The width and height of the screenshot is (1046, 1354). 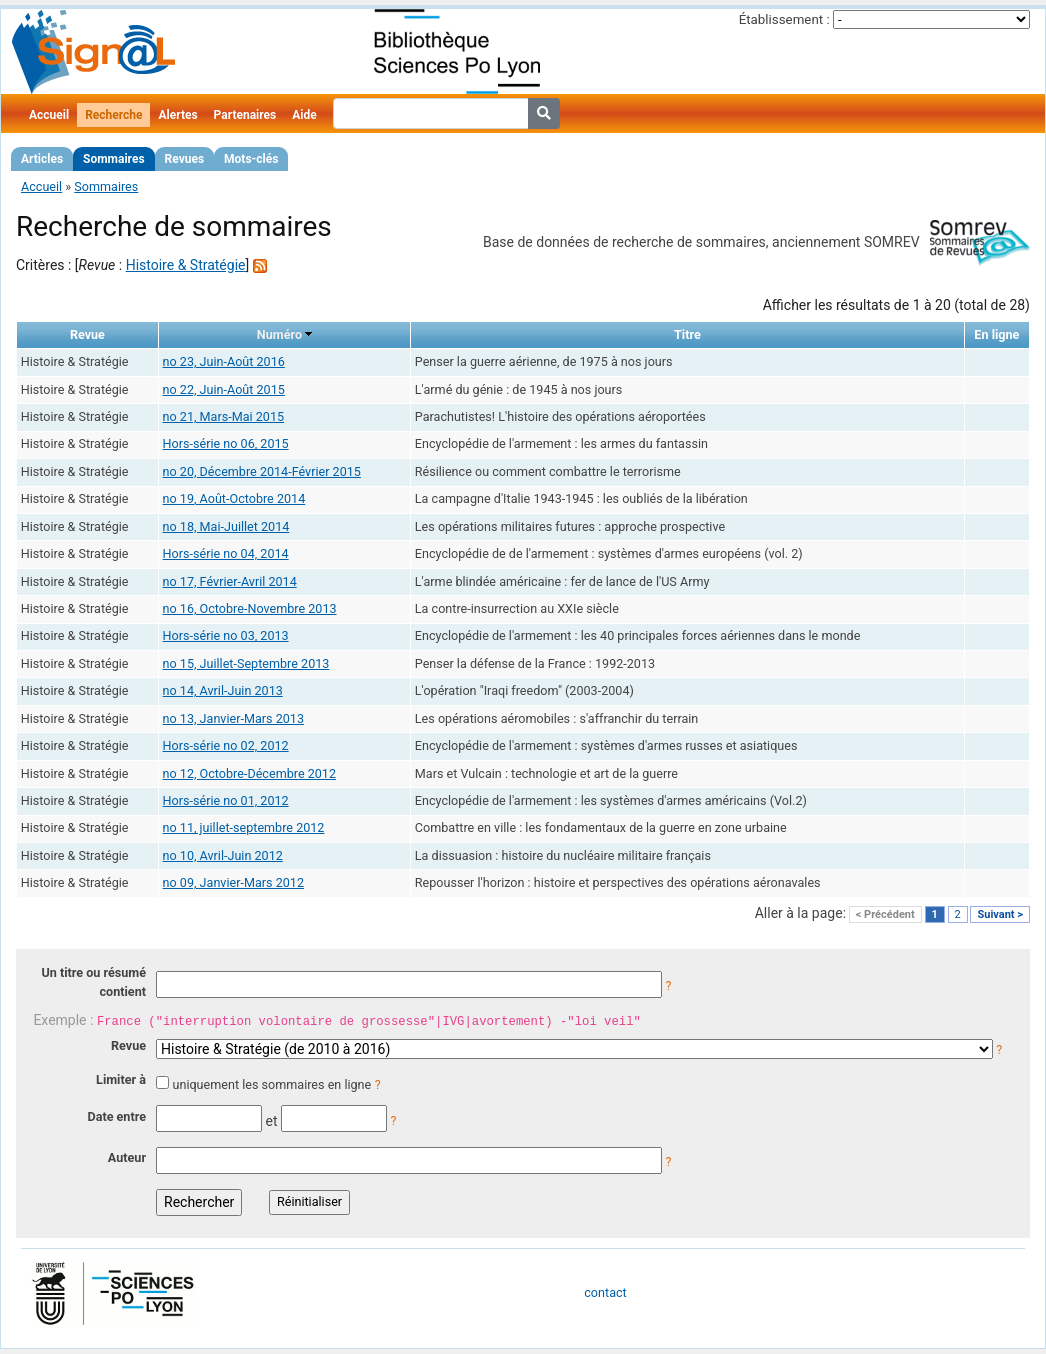 What do you see at coordinates (42, 159) in the screenshot?
I see `Articles` at bounding box center [42, 159].